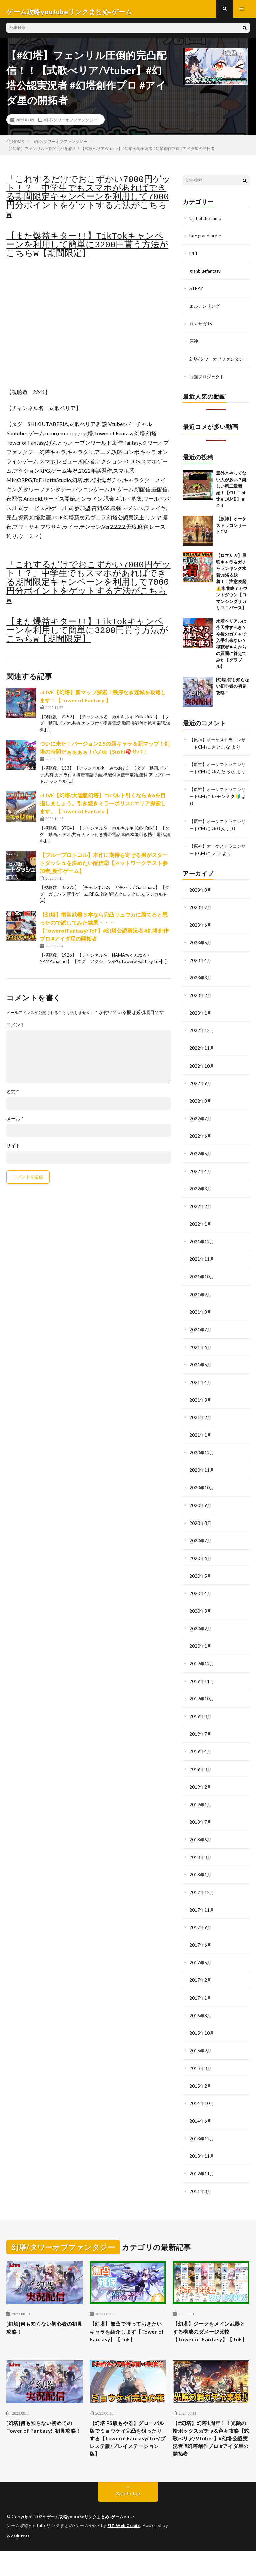  I want to click on 2022年4月, so click(200, 1183).